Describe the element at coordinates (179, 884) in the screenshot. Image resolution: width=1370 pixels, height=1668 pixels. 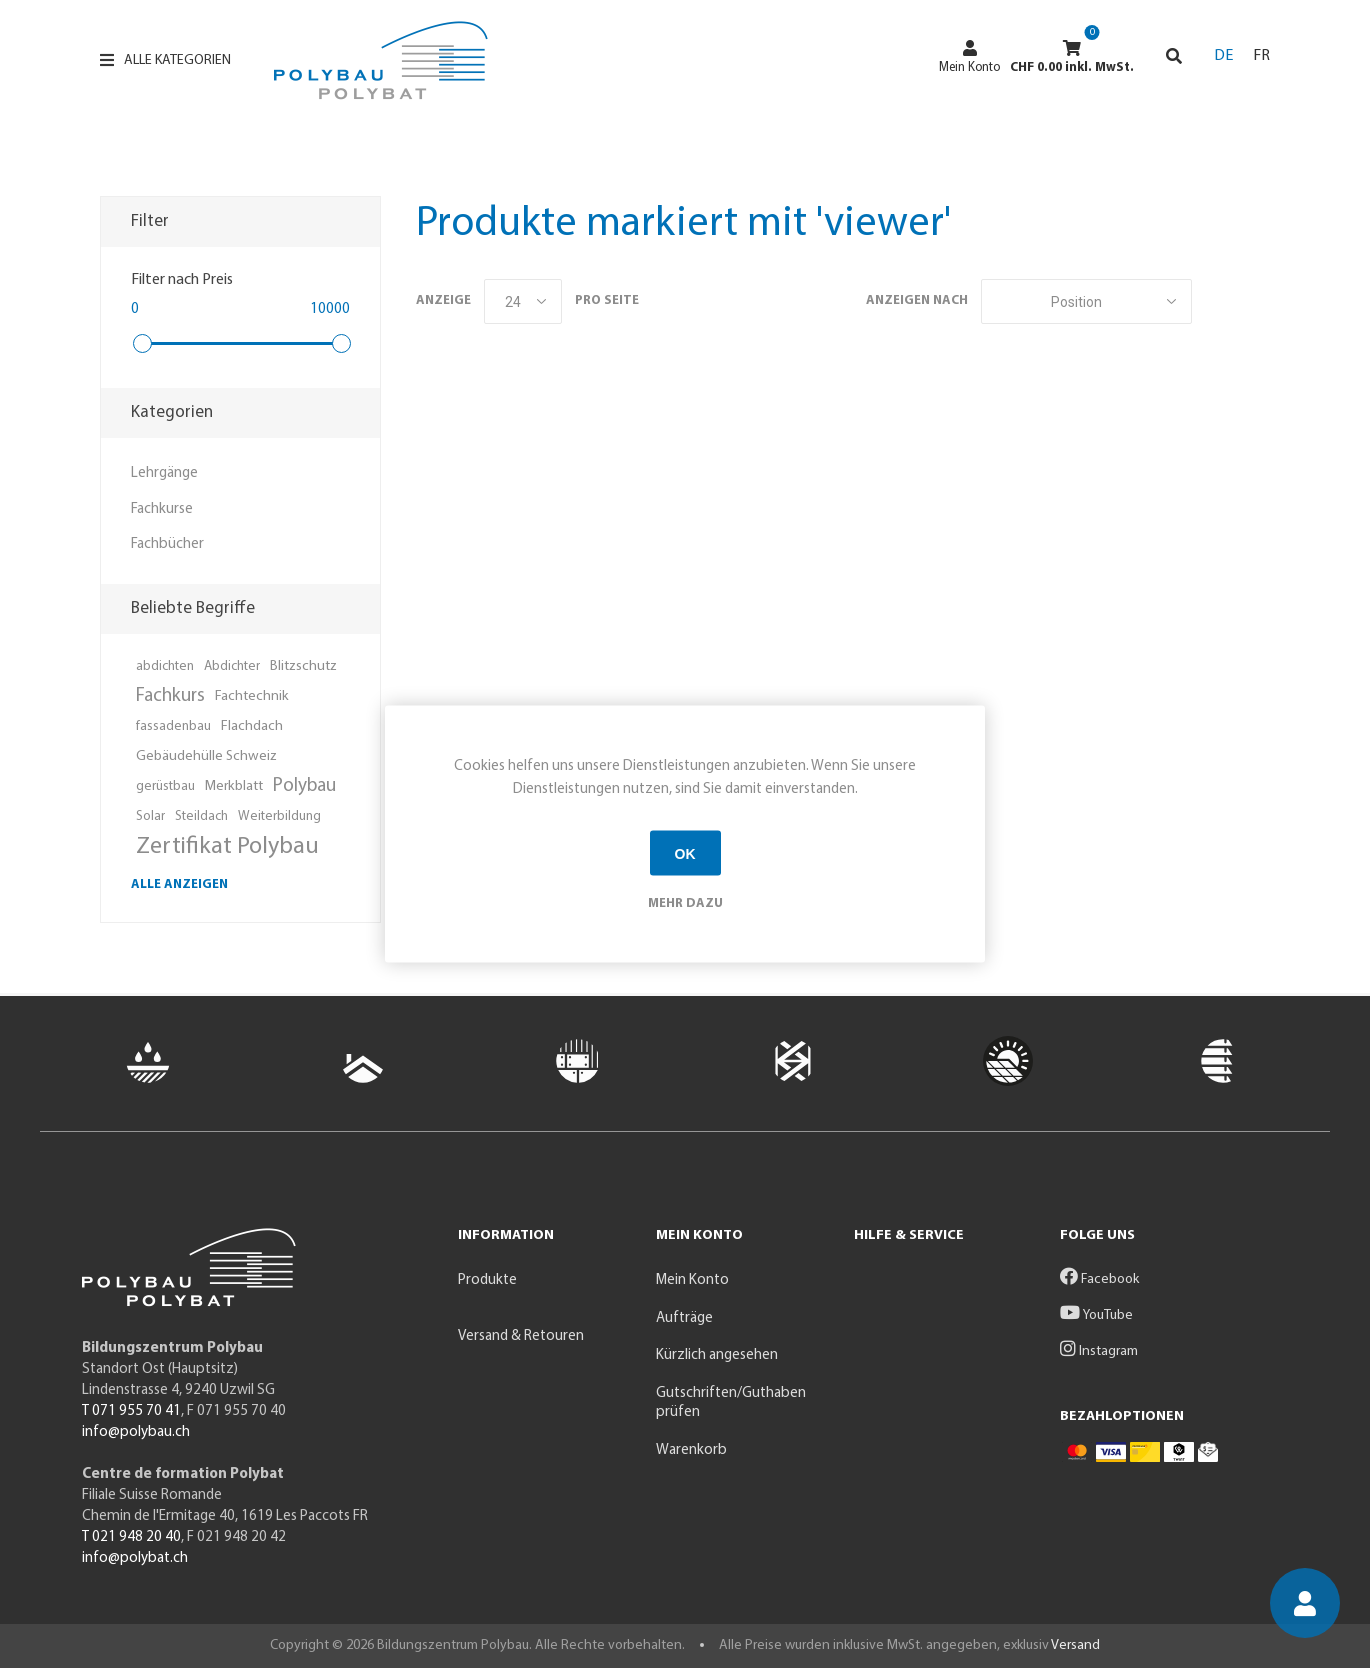
I see `Alle anzeigen` at that location.